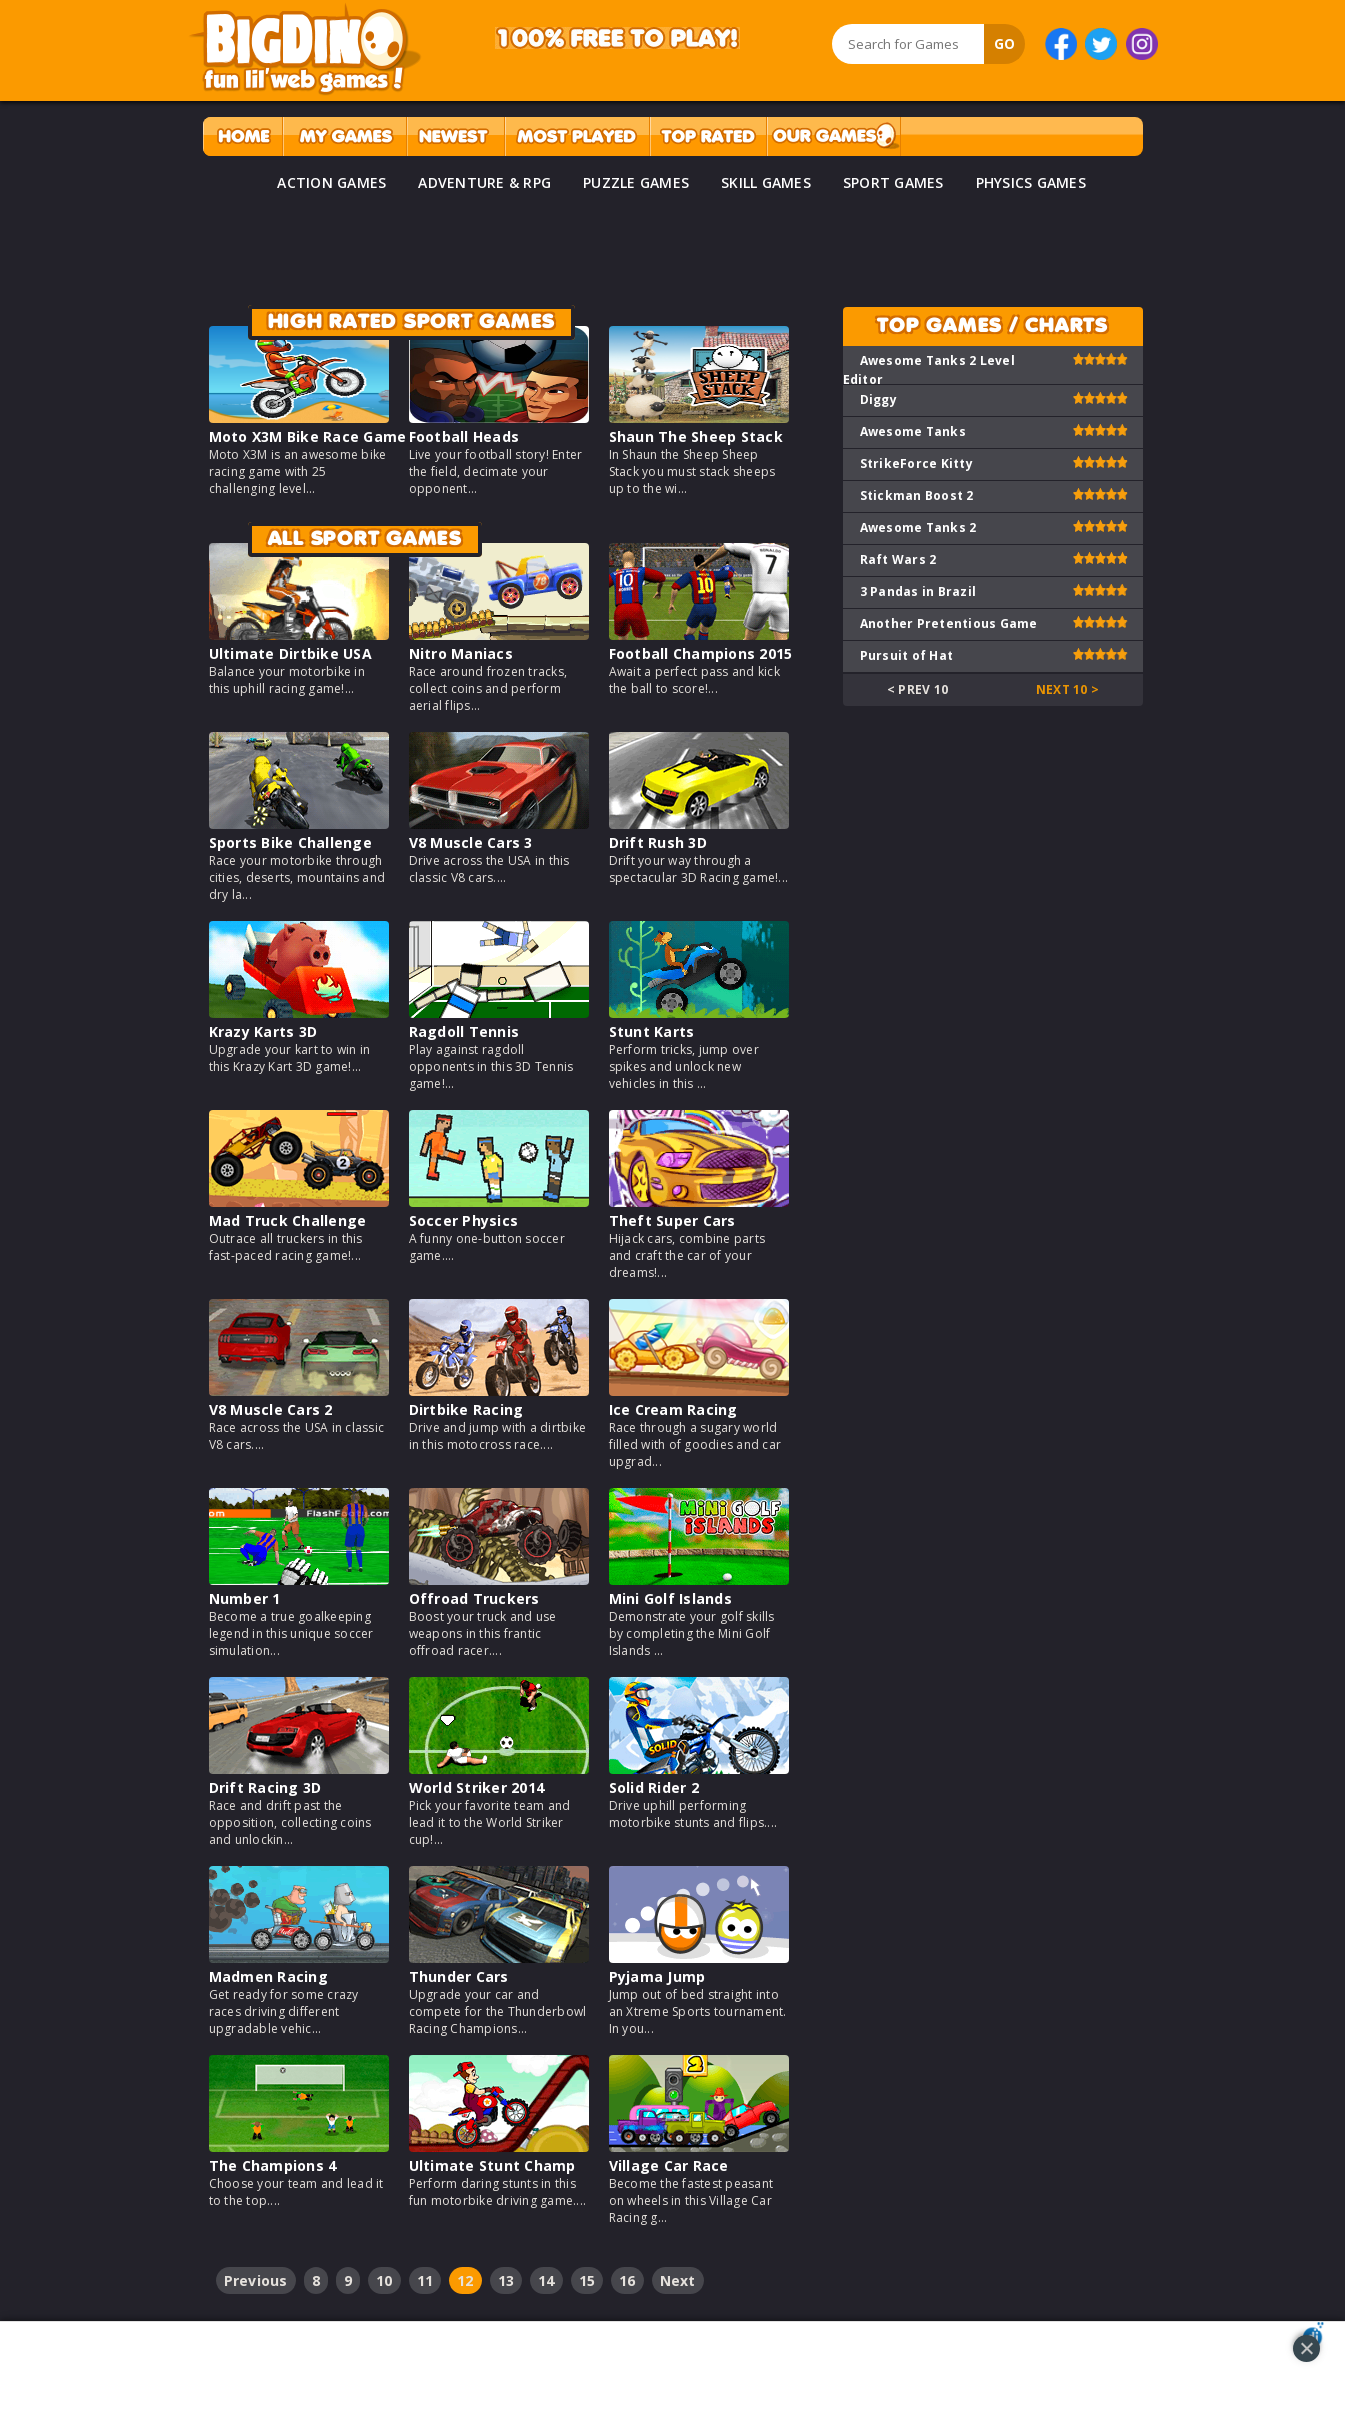 The image size is (1345, 2412). What do you see at coordinates (461, 653) in the screenshot?
I see `Nitro Maniacs` at bounding box center [461, 653].